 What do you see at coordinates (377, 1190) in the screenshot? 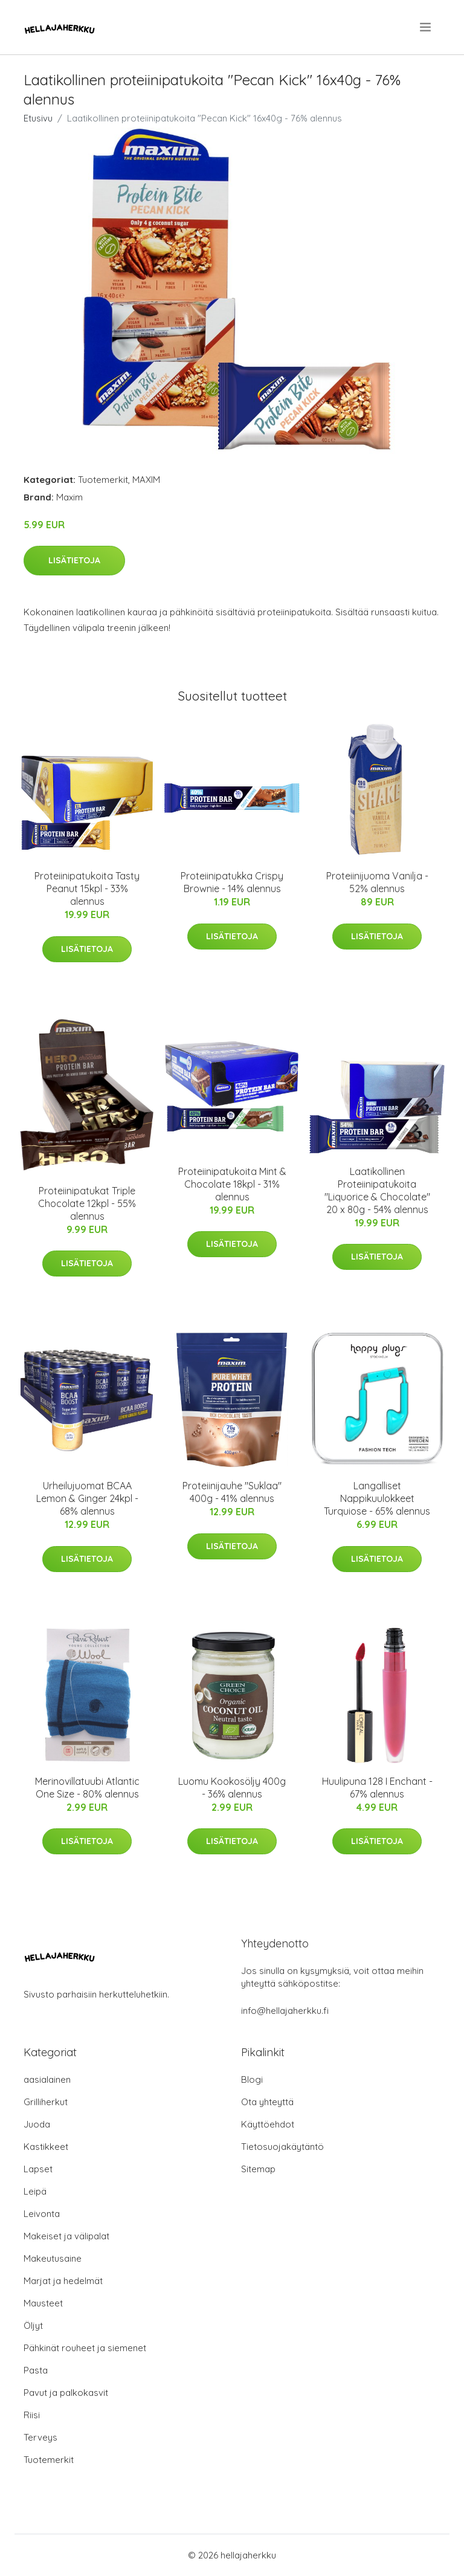
I see `Laatikollinen Proteiinipatukoita "Liquorice & Chocolate" 20 x 80g - 54% alennus` at bounding box center [377, 1190].